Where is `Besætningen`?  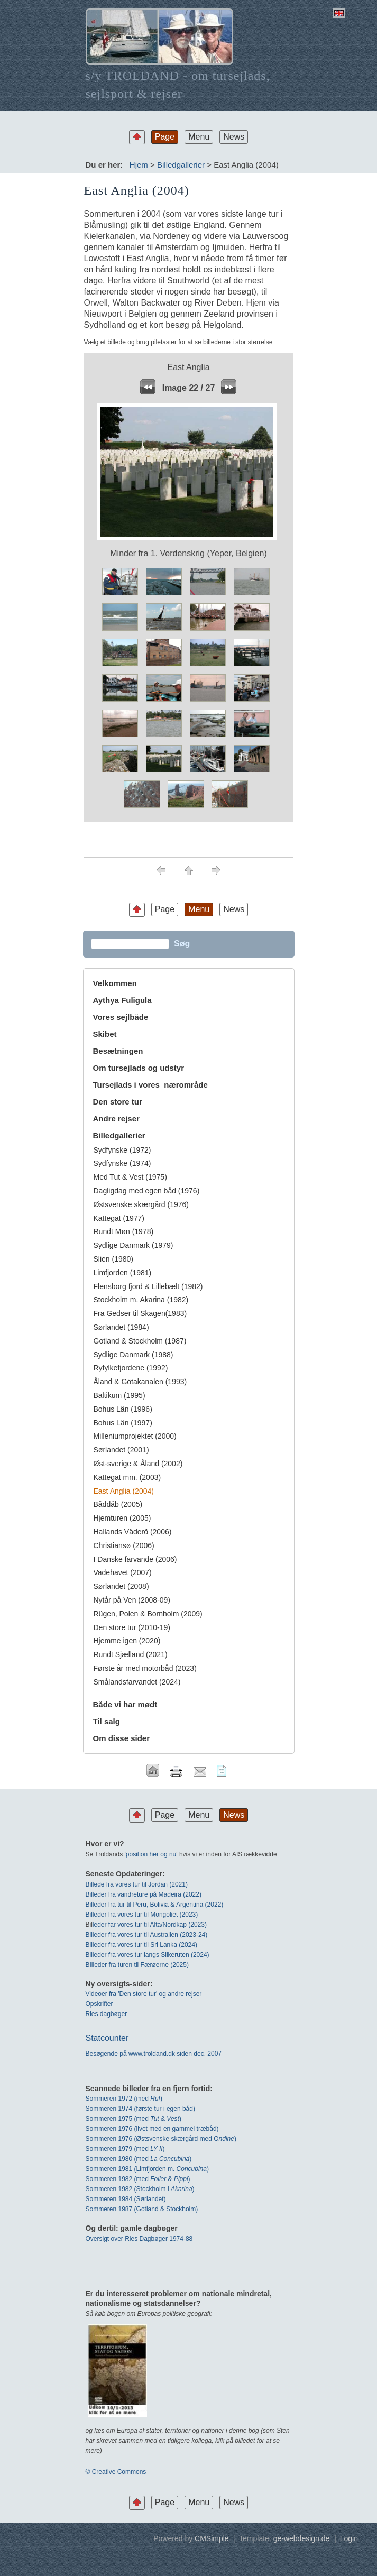 Besætningen is located at coordinates (118, 1050).